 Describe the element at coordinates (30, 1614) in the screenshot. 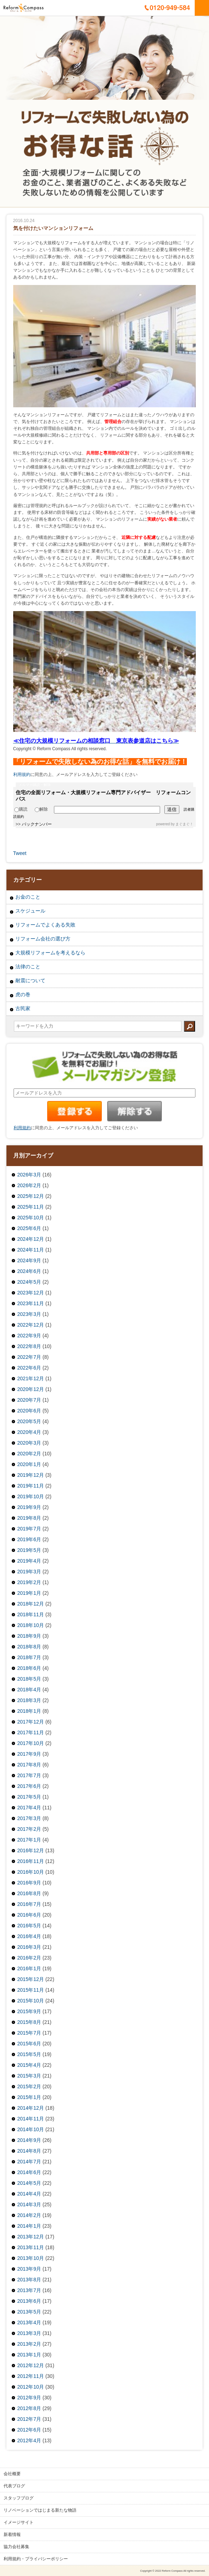

I see `2018年11月` at that location.